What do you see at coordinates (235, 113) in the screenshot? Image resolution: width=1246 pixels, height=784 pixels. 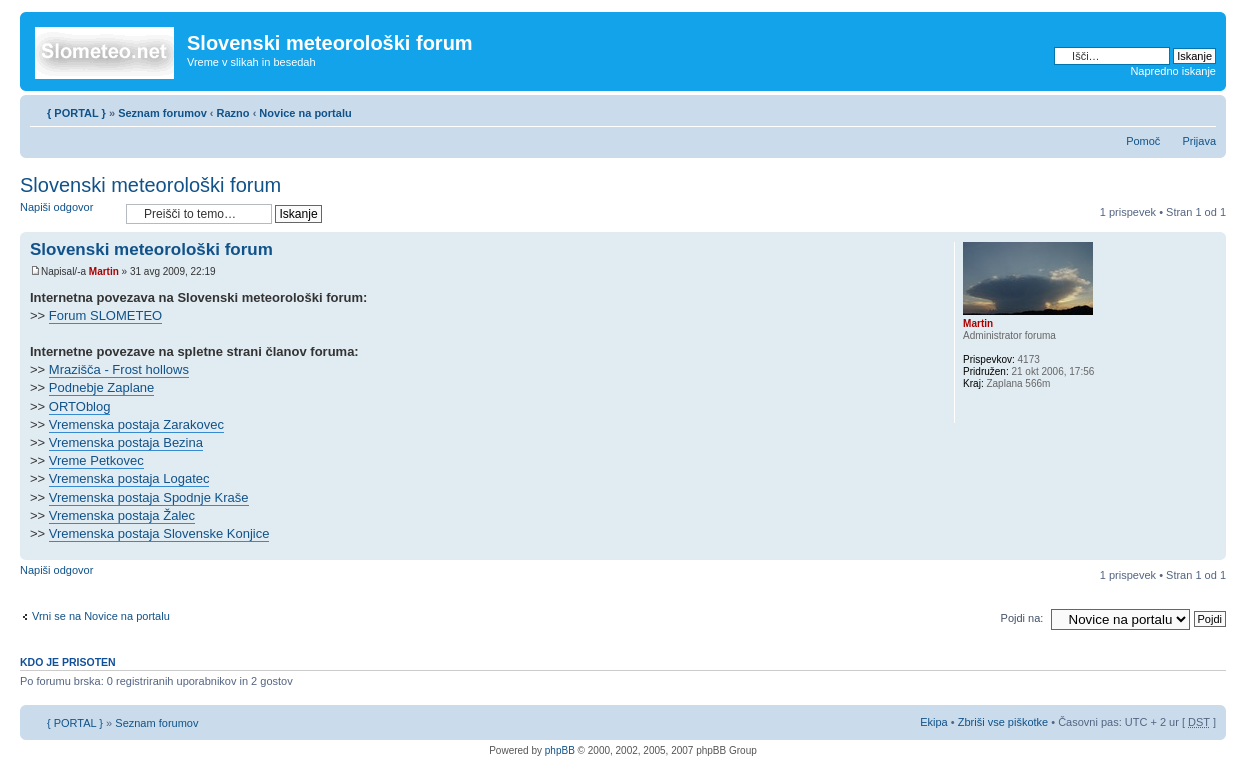 I see `Razno` at bounding box center [235, 113].